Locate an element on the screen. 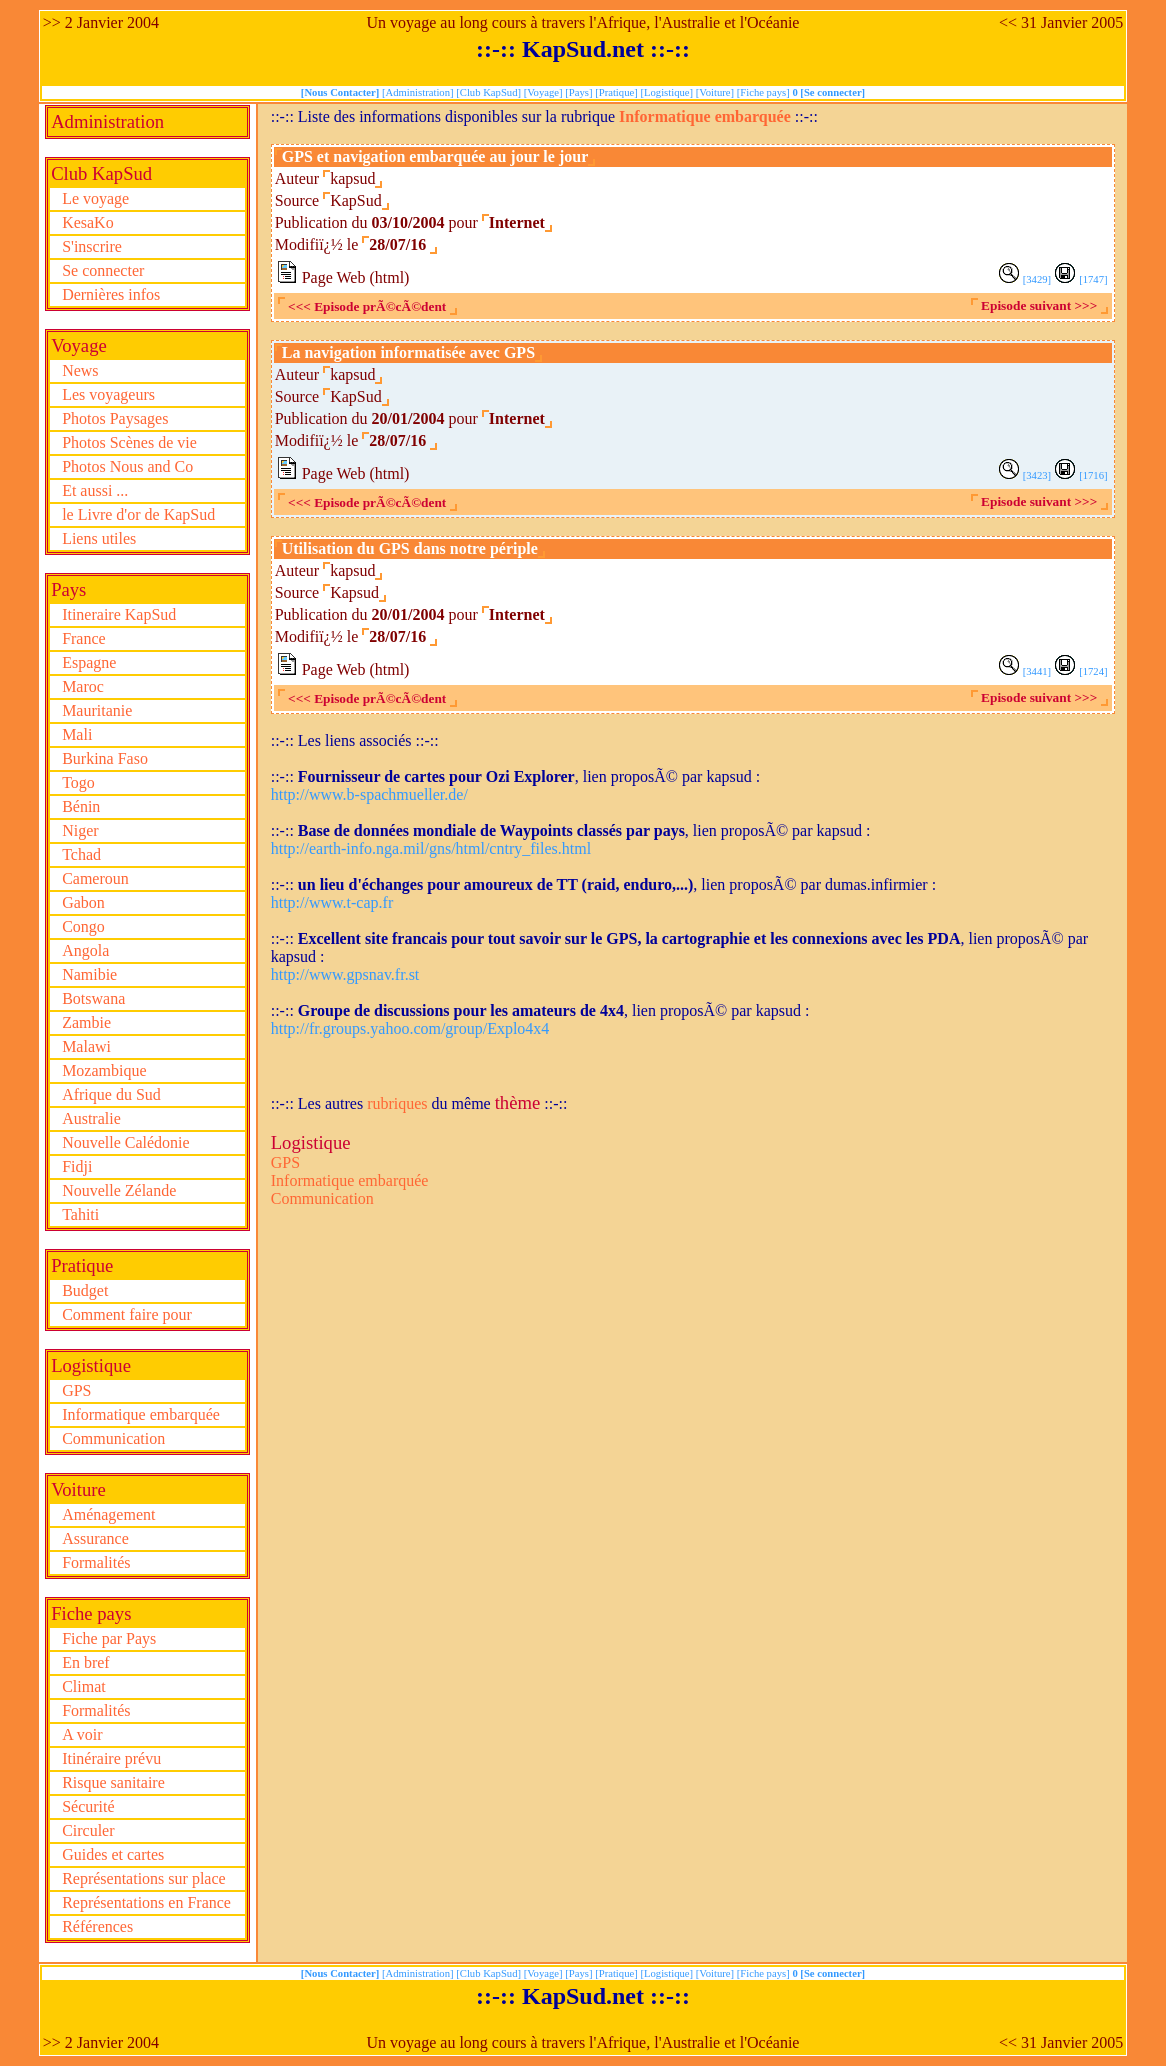 The image size is (1166, 2066). Formalités is located at coordinates (96, 1562).